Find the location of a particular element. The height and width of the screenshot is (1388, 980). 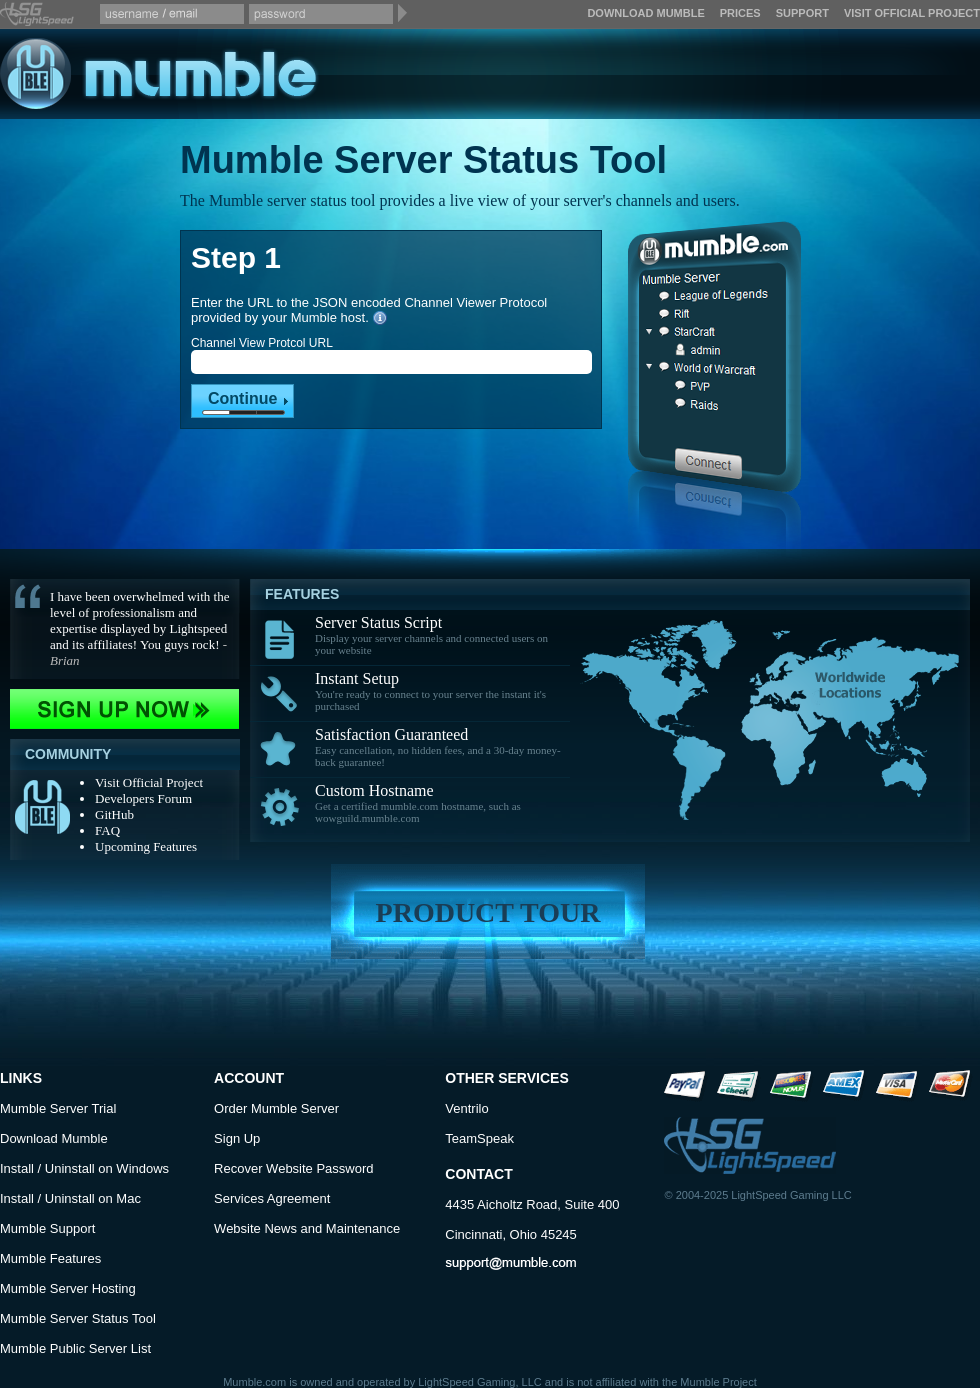

Product Tour is located at coordinates (488, 912).